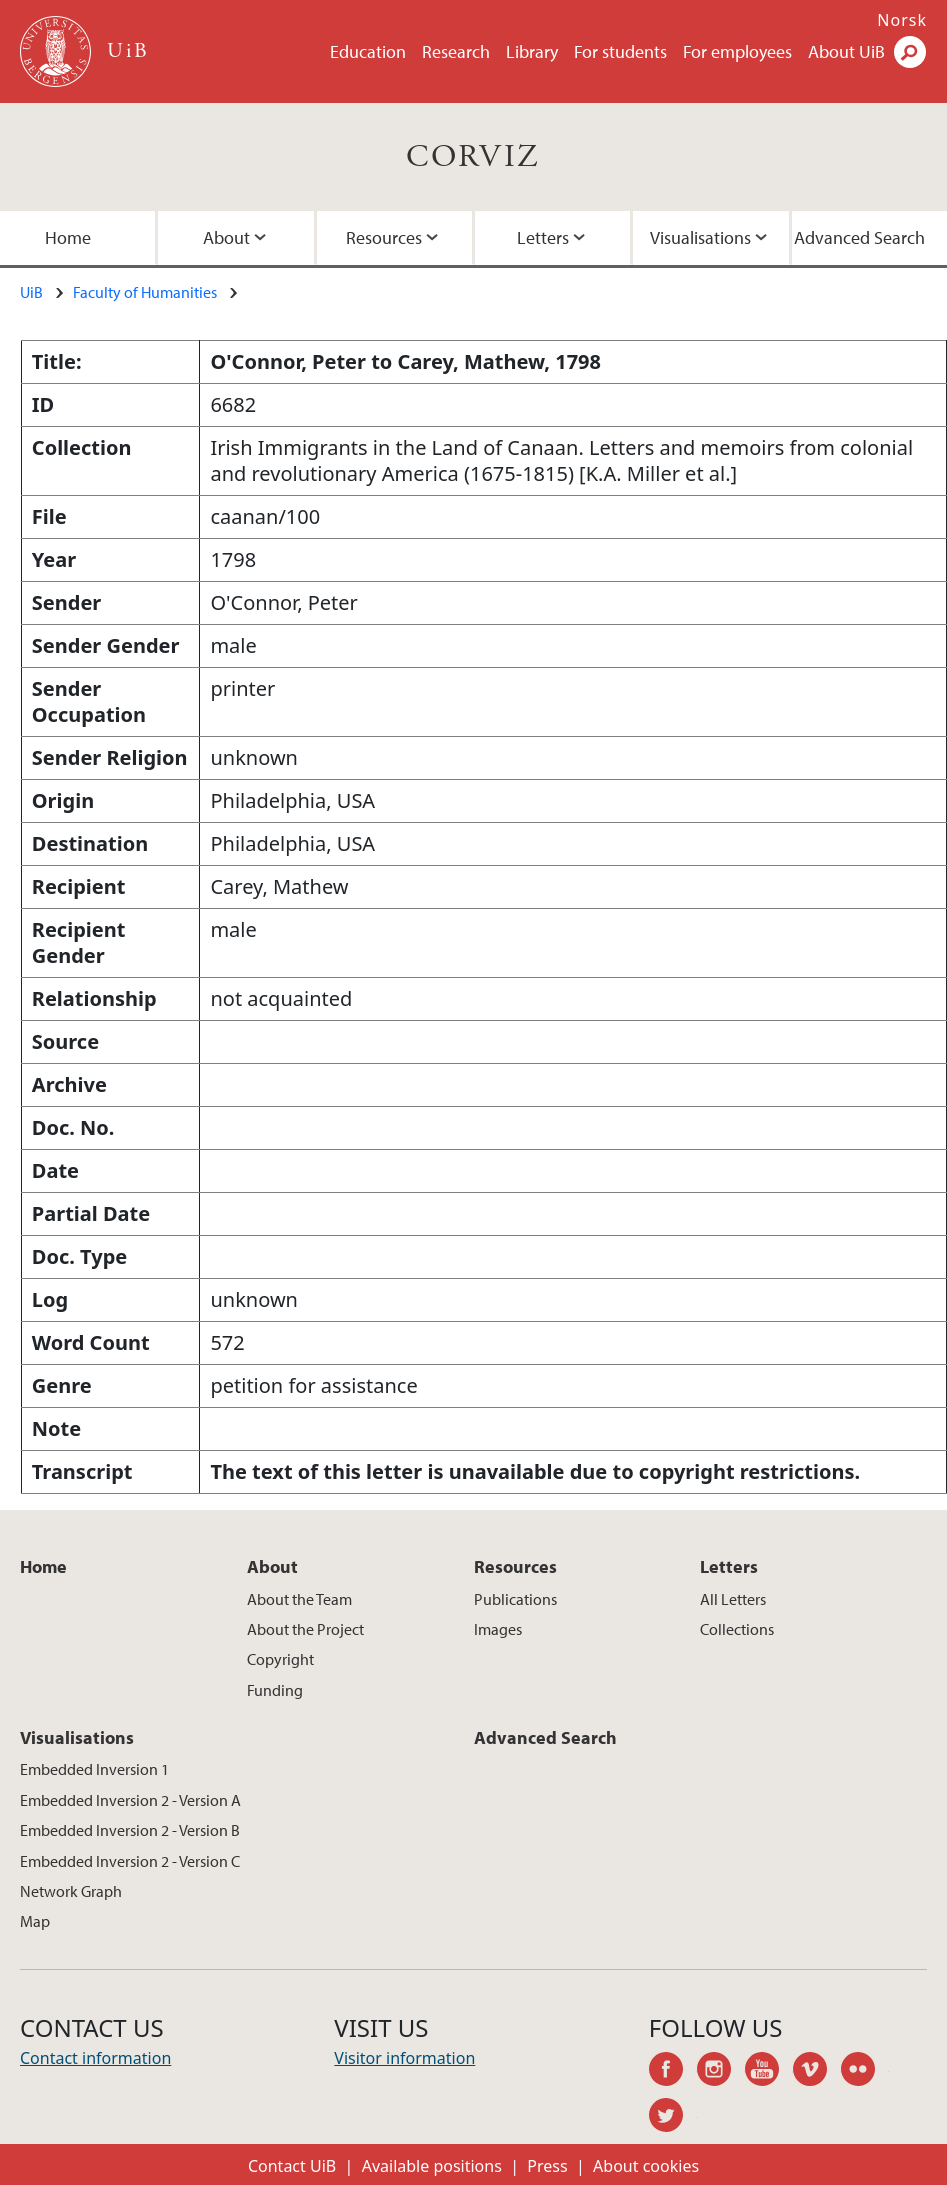 Image resolution: width=947 pixels, height=2185 pixels. I want to click on For employees, so click(737, 51).